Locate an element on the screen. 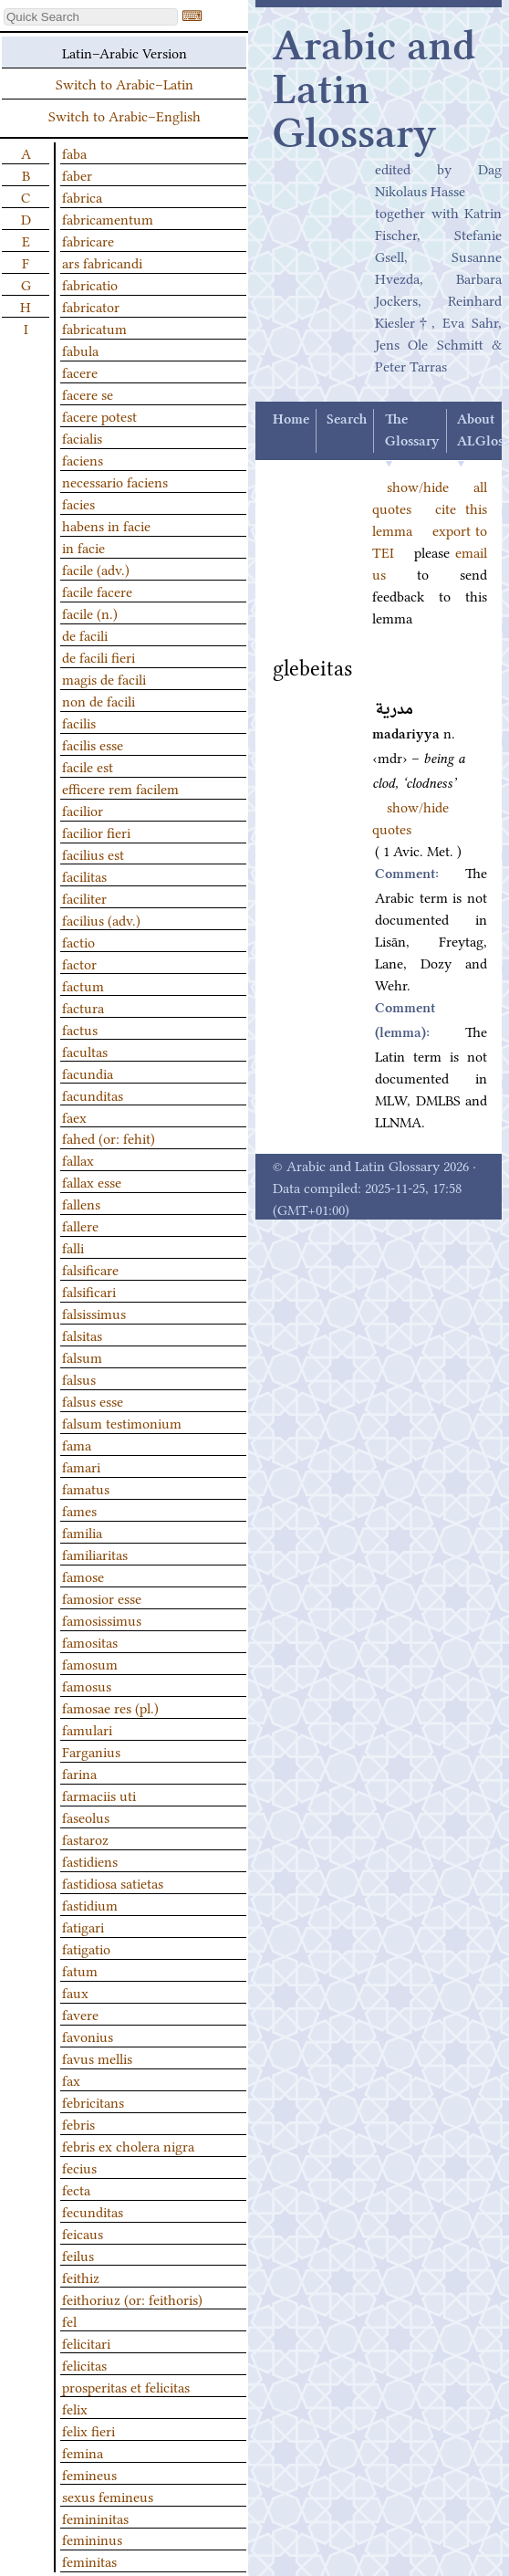  fallere is located at coordinates (80, 1225).